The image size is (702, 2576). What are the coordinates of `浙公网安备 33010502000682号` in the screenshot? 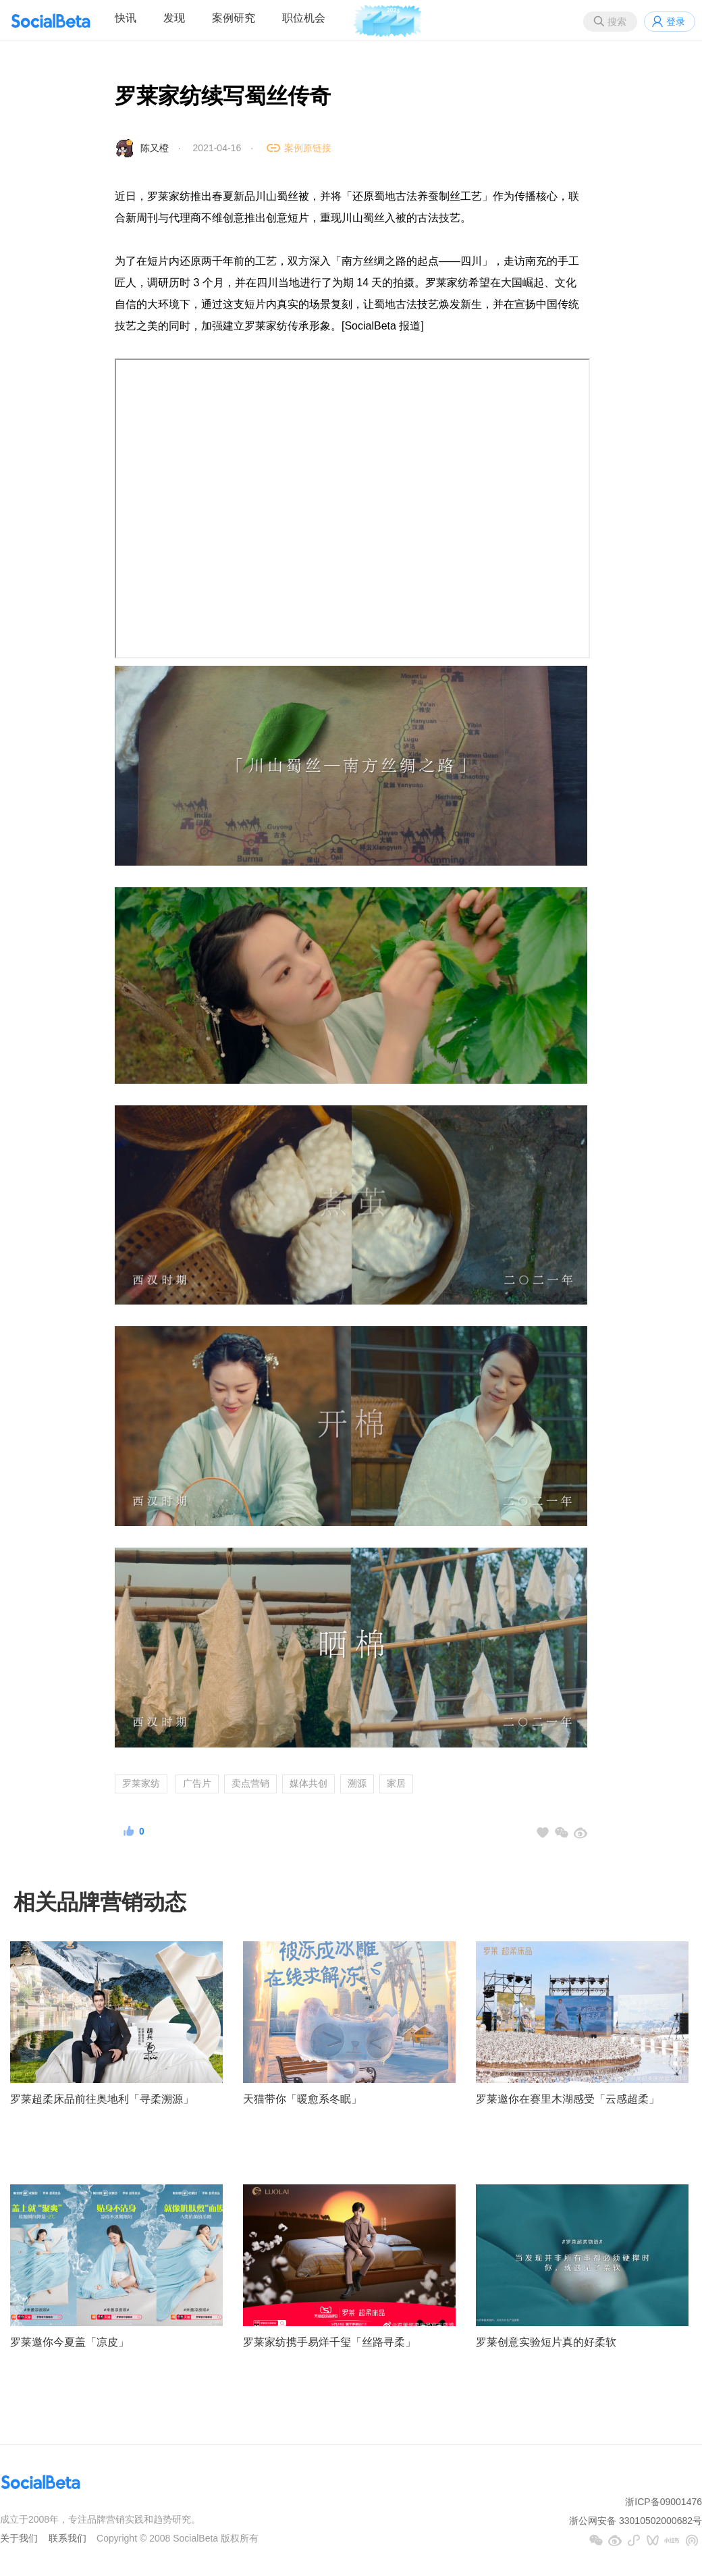 It's located at (635, 2520).